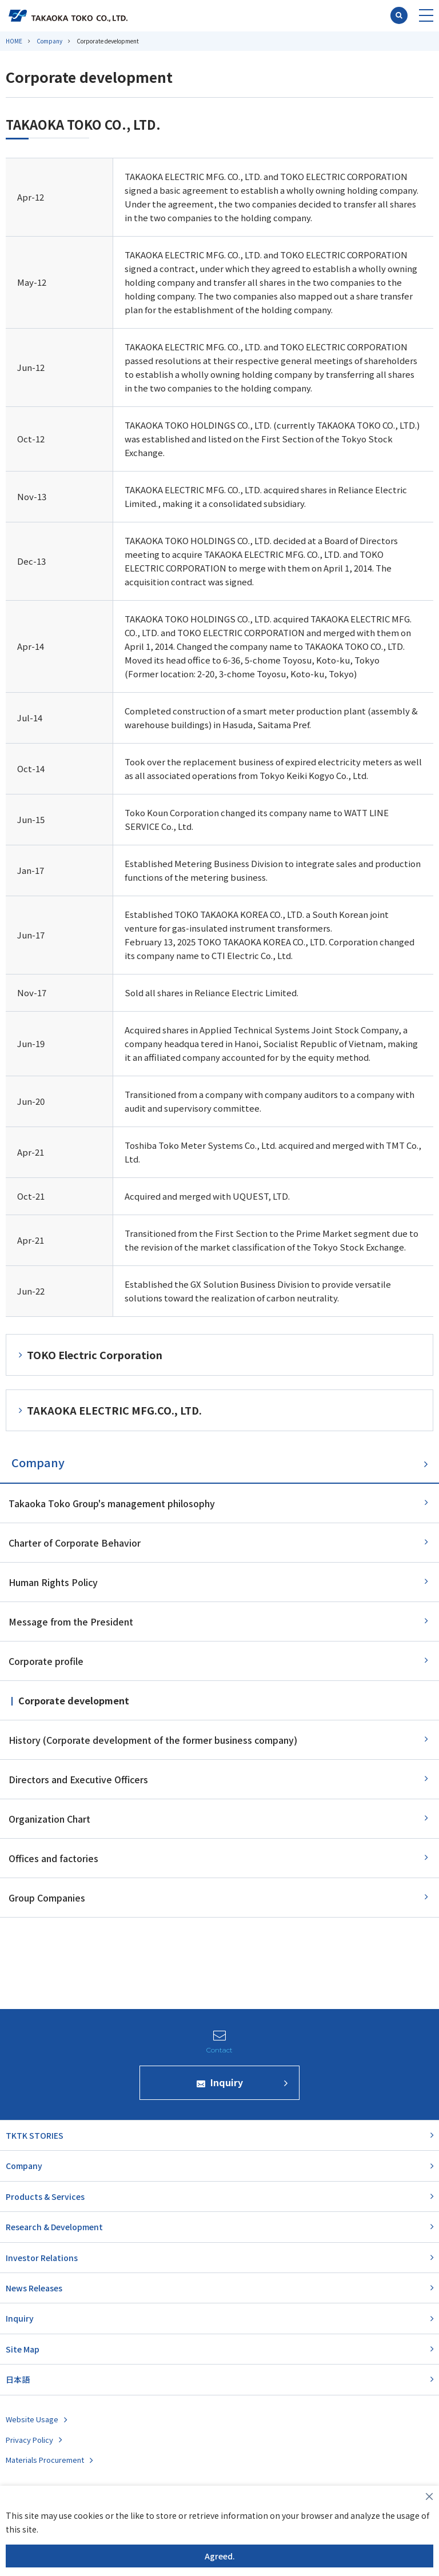  Describe the element at coordinates (29, 2439) in the screenshot. I see `Privacy Policy` at that location.